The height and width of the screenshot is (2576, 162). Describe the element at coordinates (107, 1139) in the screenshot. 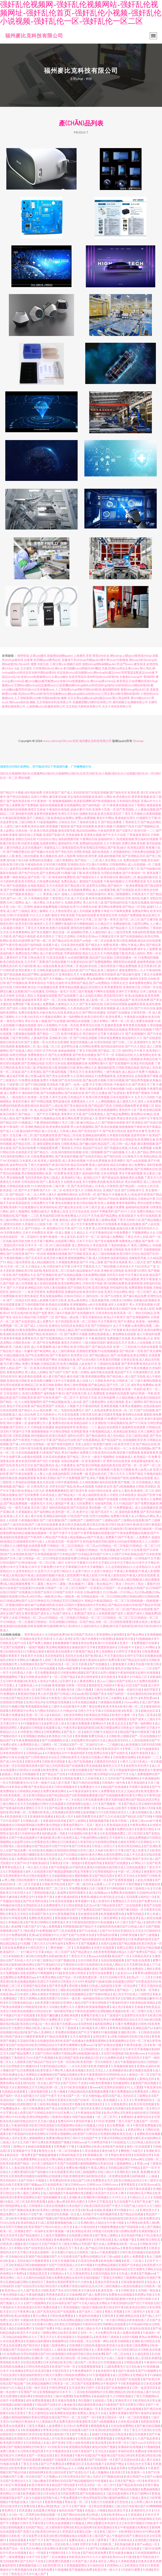

I see `欧美日韩伦理在线` at that location.